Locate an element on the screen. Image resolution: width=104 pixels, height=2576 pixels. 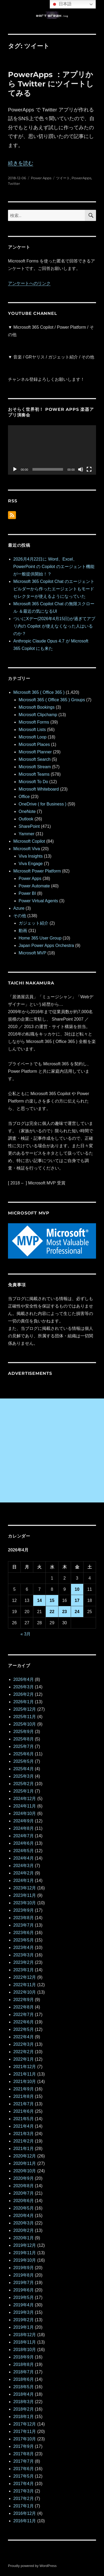
2024年11月 is located at coordinates (24, 1806).